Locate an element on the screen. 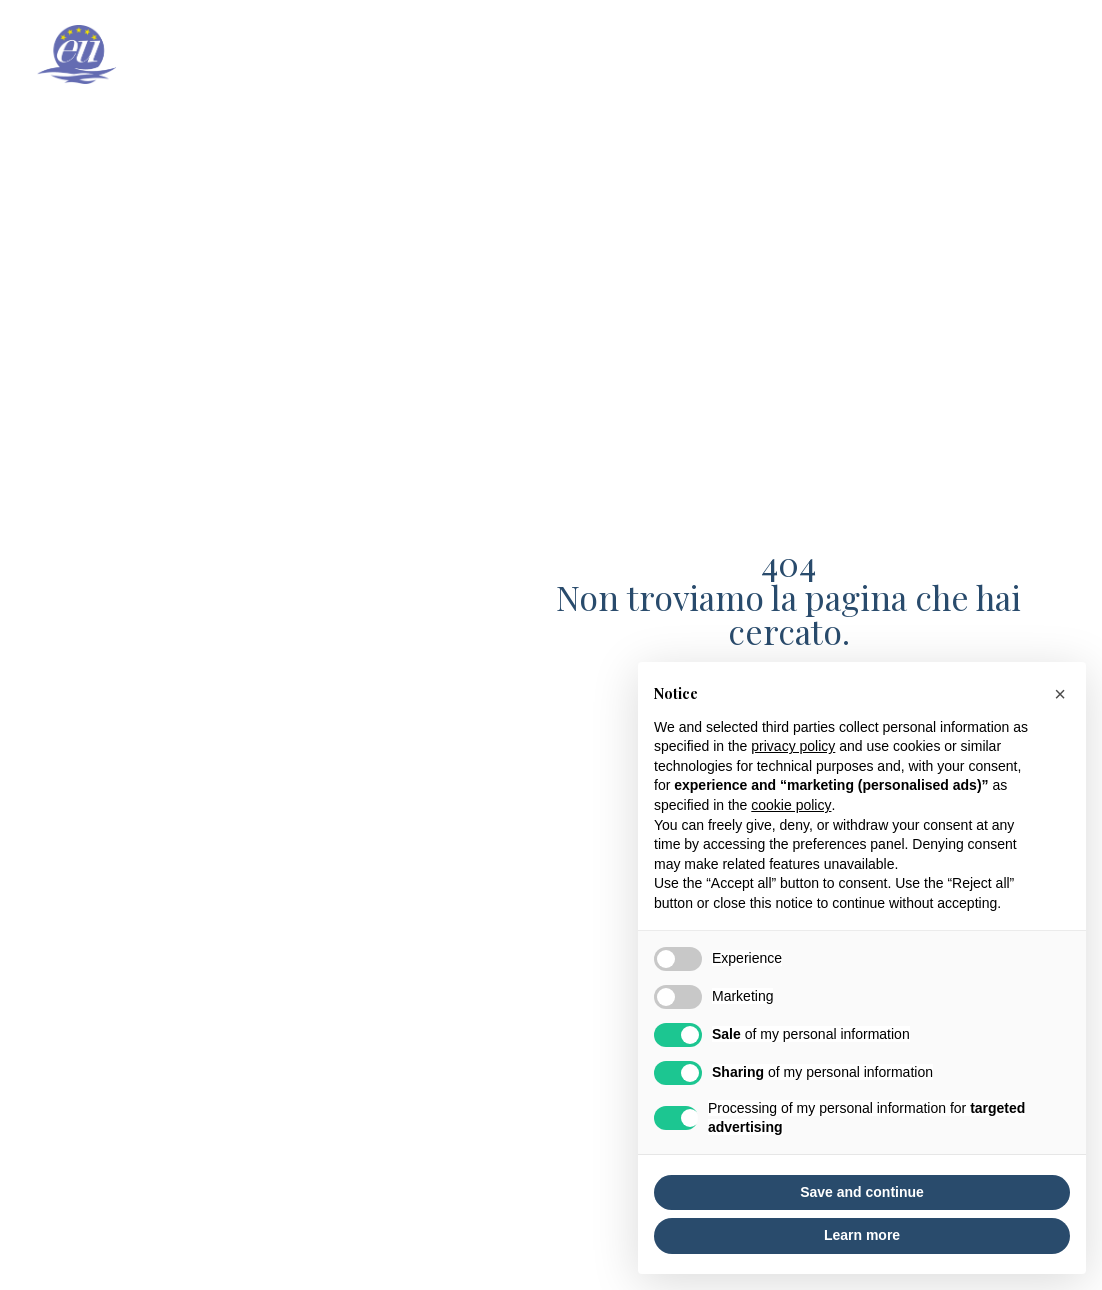  Save and continue [button] is located at coordinates (862, 1192).